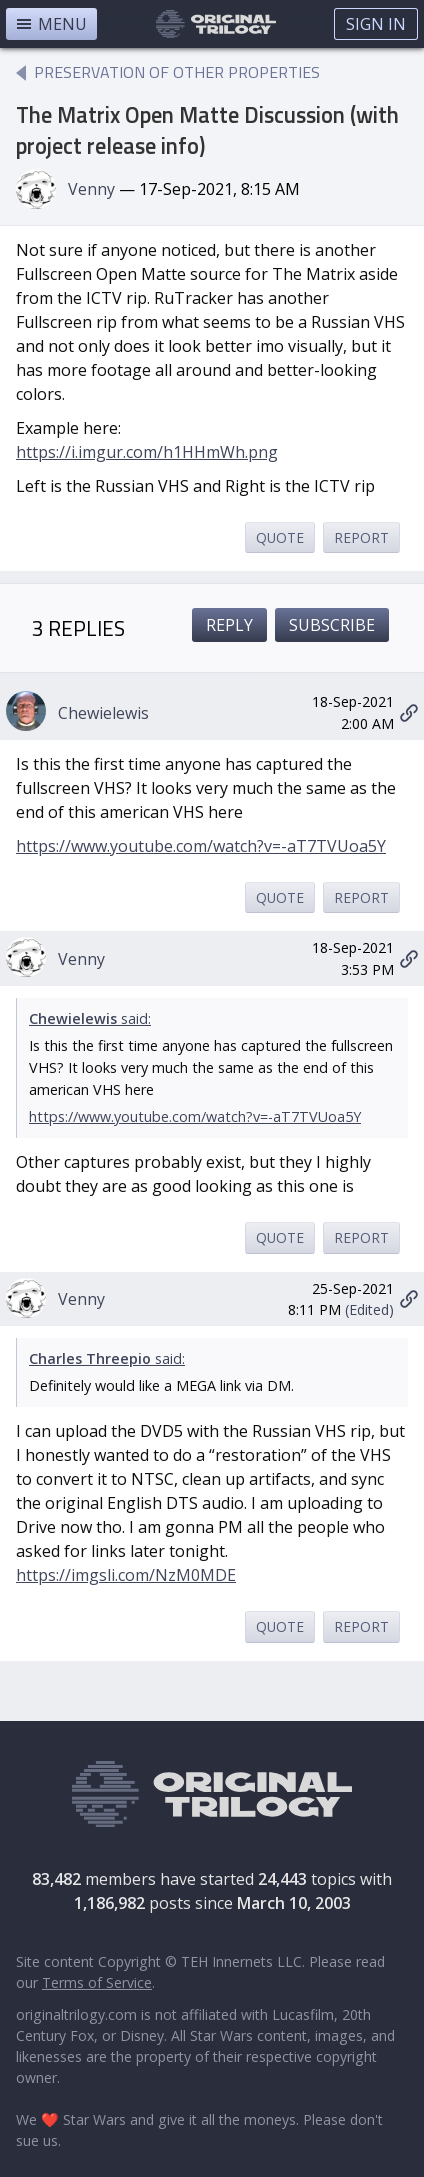  I want to click on Preservation of Other Properties, so click(177, 72).